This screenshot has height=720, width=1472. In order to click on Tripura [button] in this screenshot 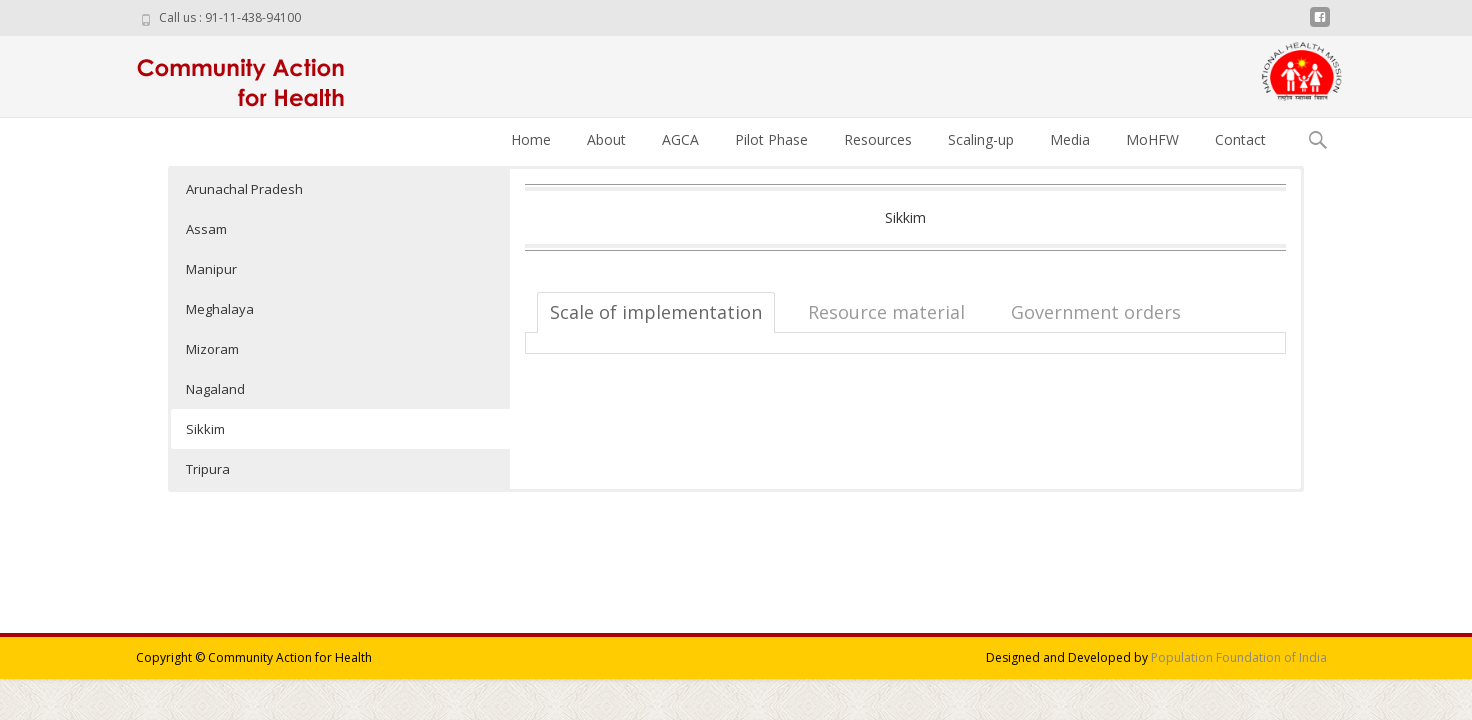, I will do `click(208, 469)`.